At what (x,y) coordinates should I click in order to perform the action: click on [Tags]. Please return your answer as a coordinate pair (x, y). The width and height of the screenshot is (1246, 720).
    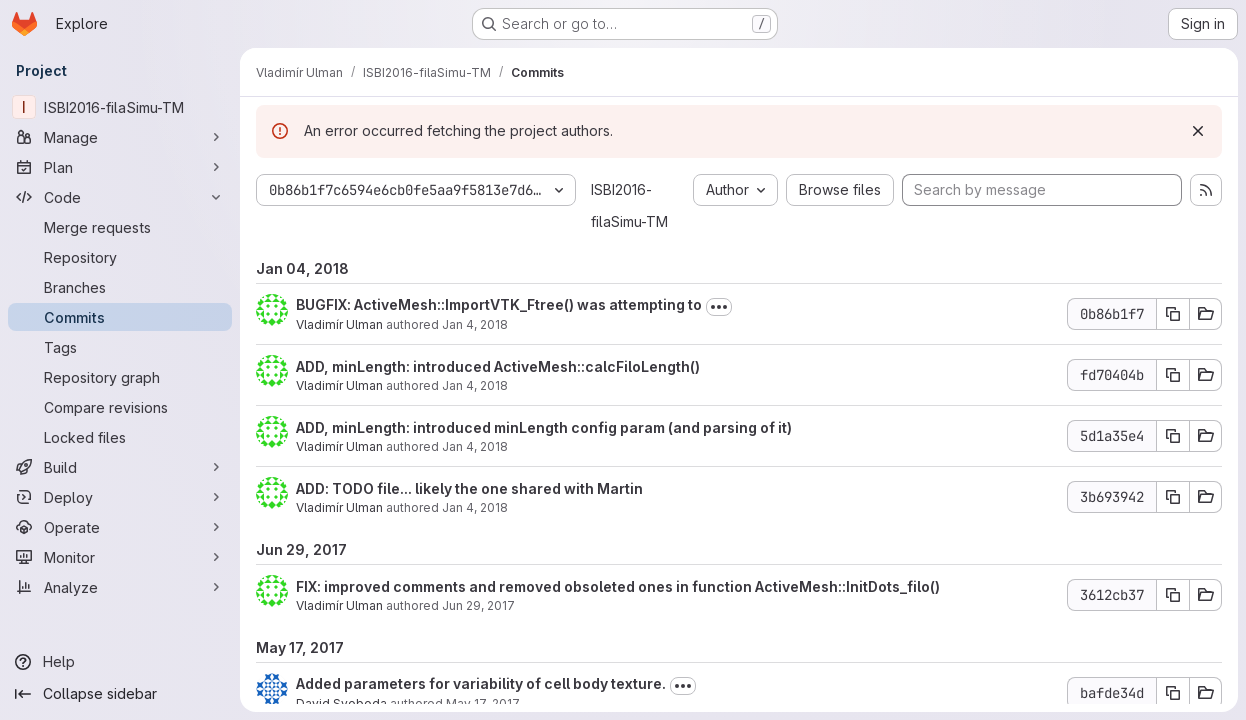
    Looking at the image, I should click on (120, 347).